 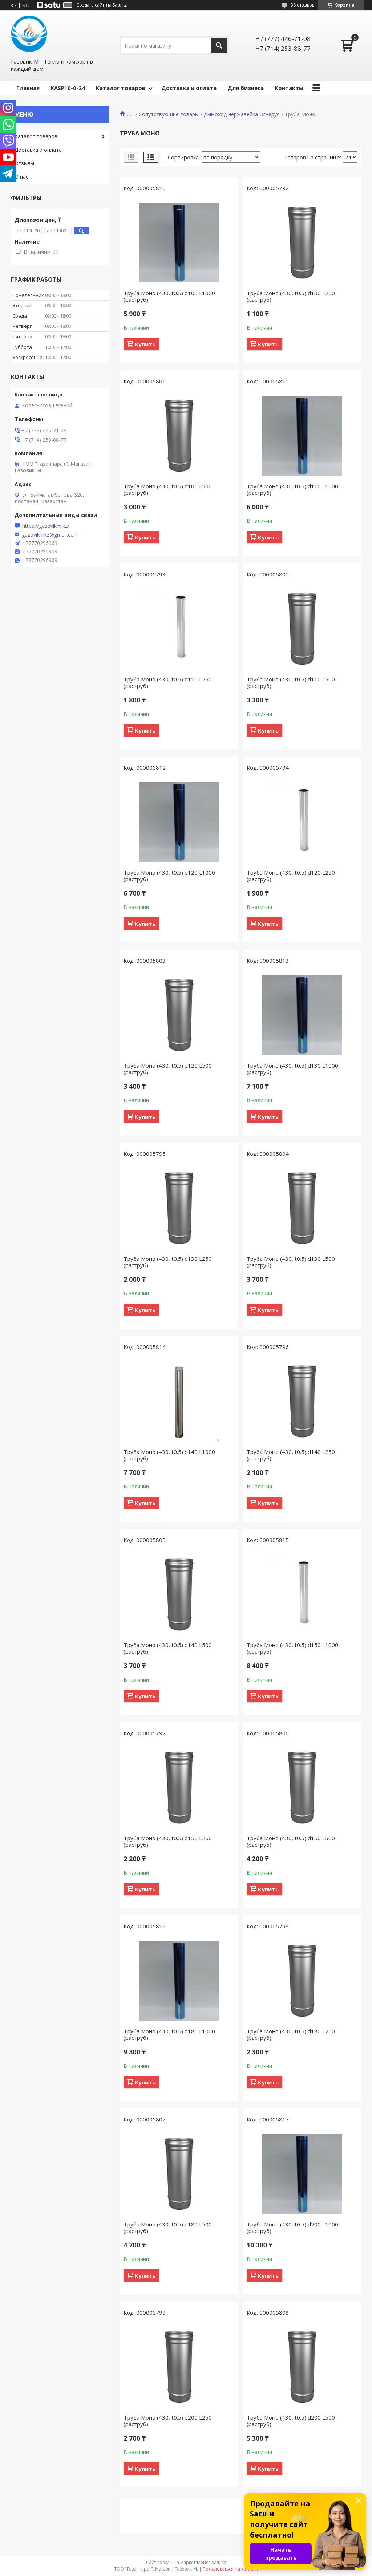 What do you see at coordinates (168, 682) in the screenshot?
I see `Труба Моно (430, t0.5) d110 L250 (раструб)` at bounding box center [168, 682].